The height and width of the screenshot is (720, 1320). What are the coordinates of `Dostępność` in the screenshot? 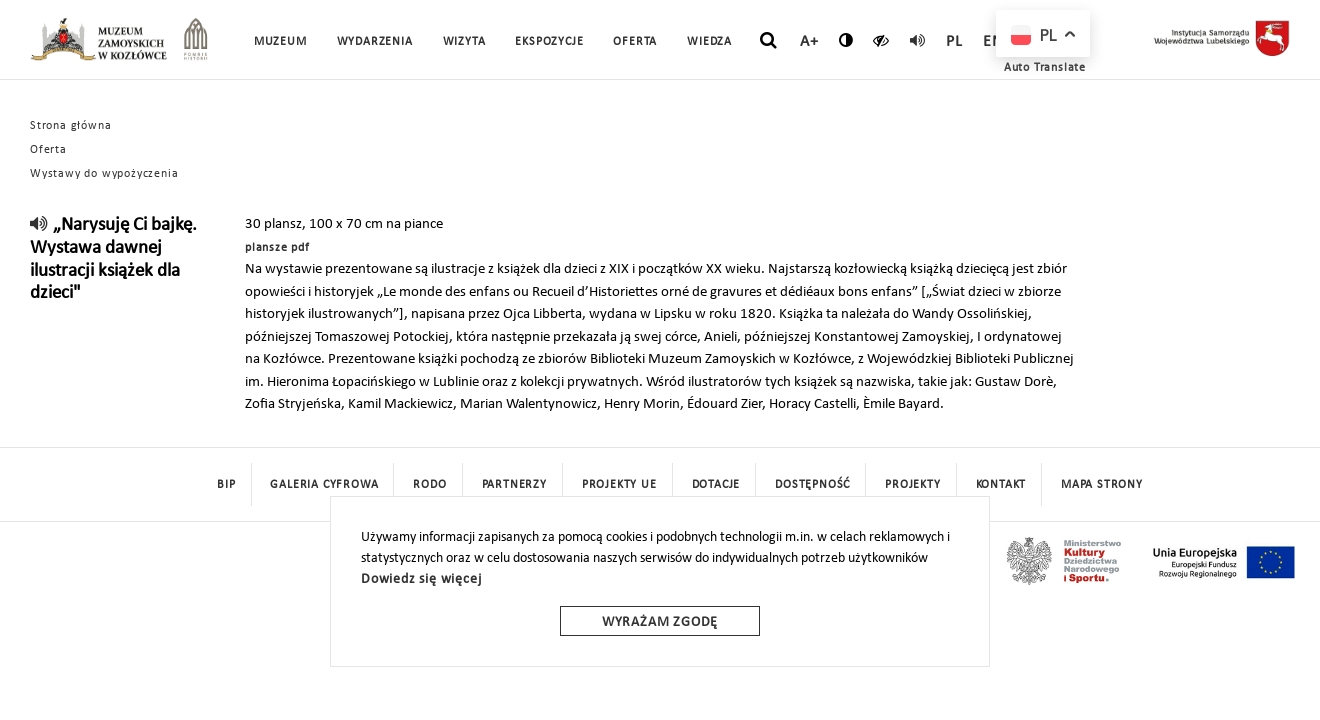 It's located at (812, 485).